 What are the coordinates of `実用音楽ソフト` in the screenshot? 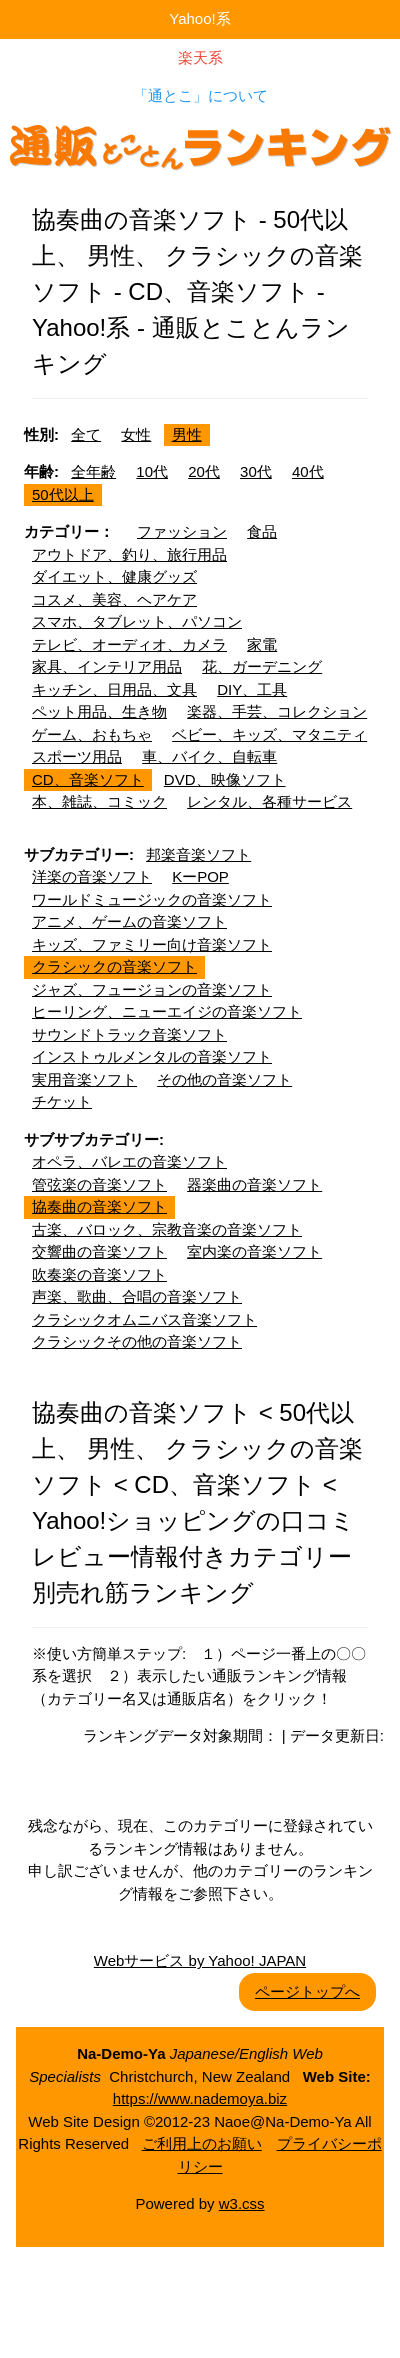 It's located at (84, 1079).